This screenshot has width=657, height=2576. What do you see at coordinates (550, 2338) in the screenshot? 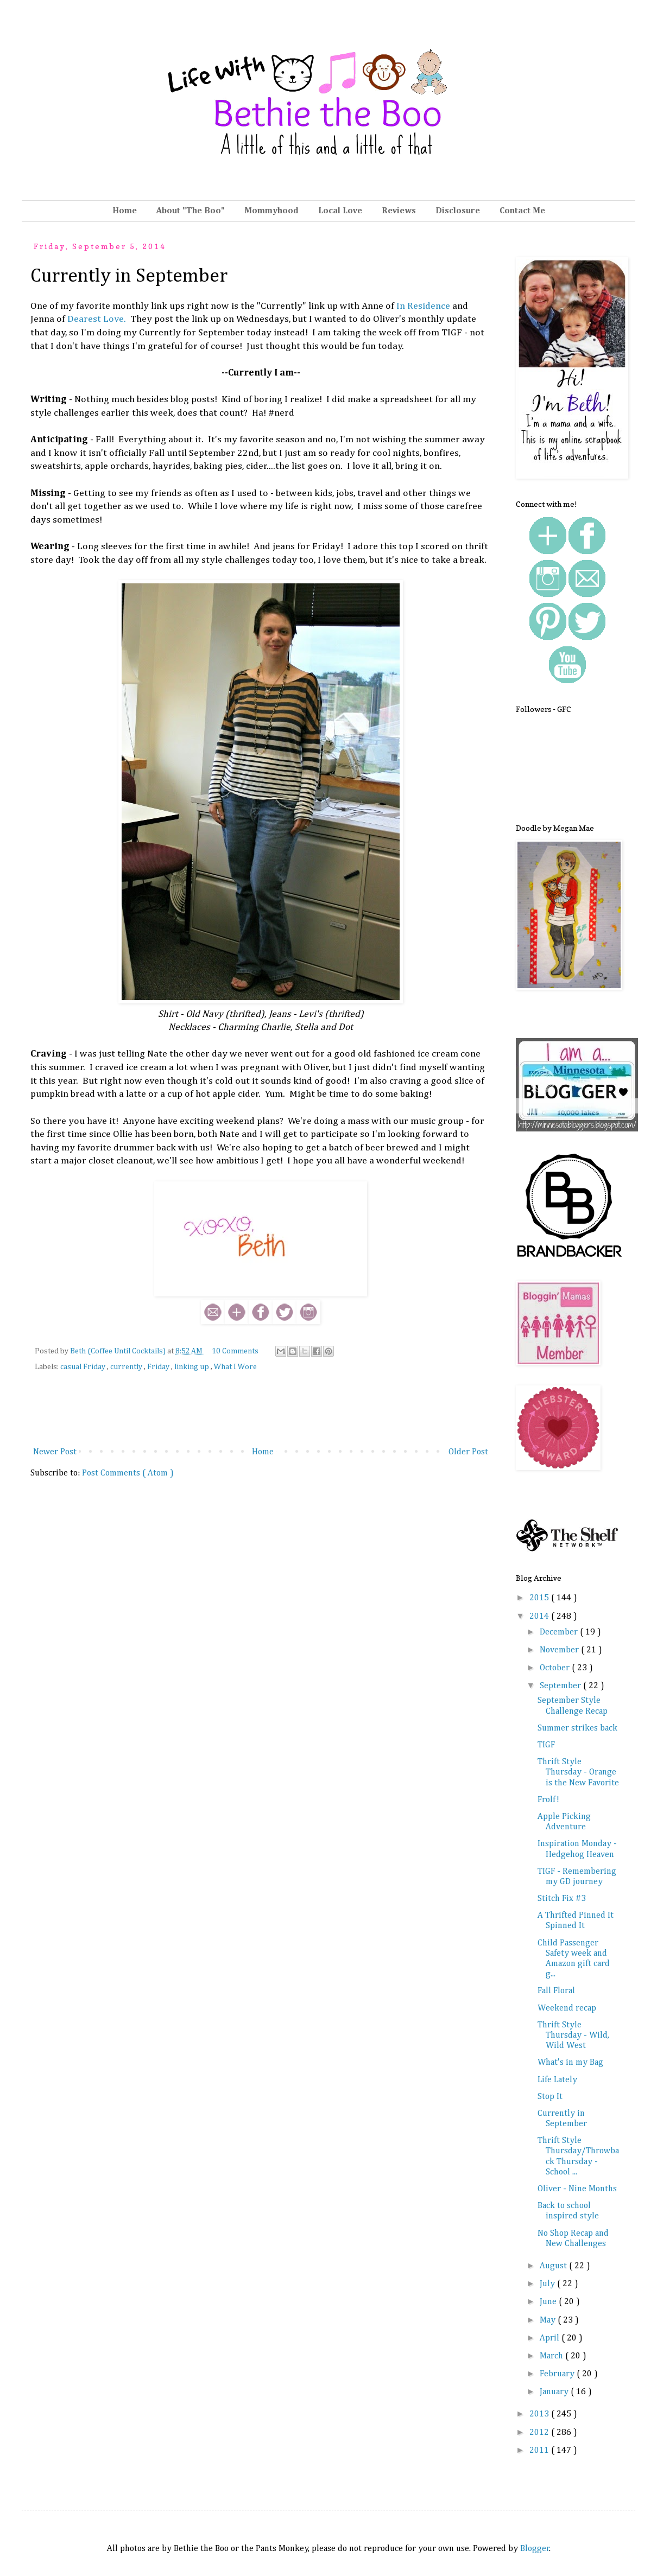
I see `April` at bounding box center [550, 2338].